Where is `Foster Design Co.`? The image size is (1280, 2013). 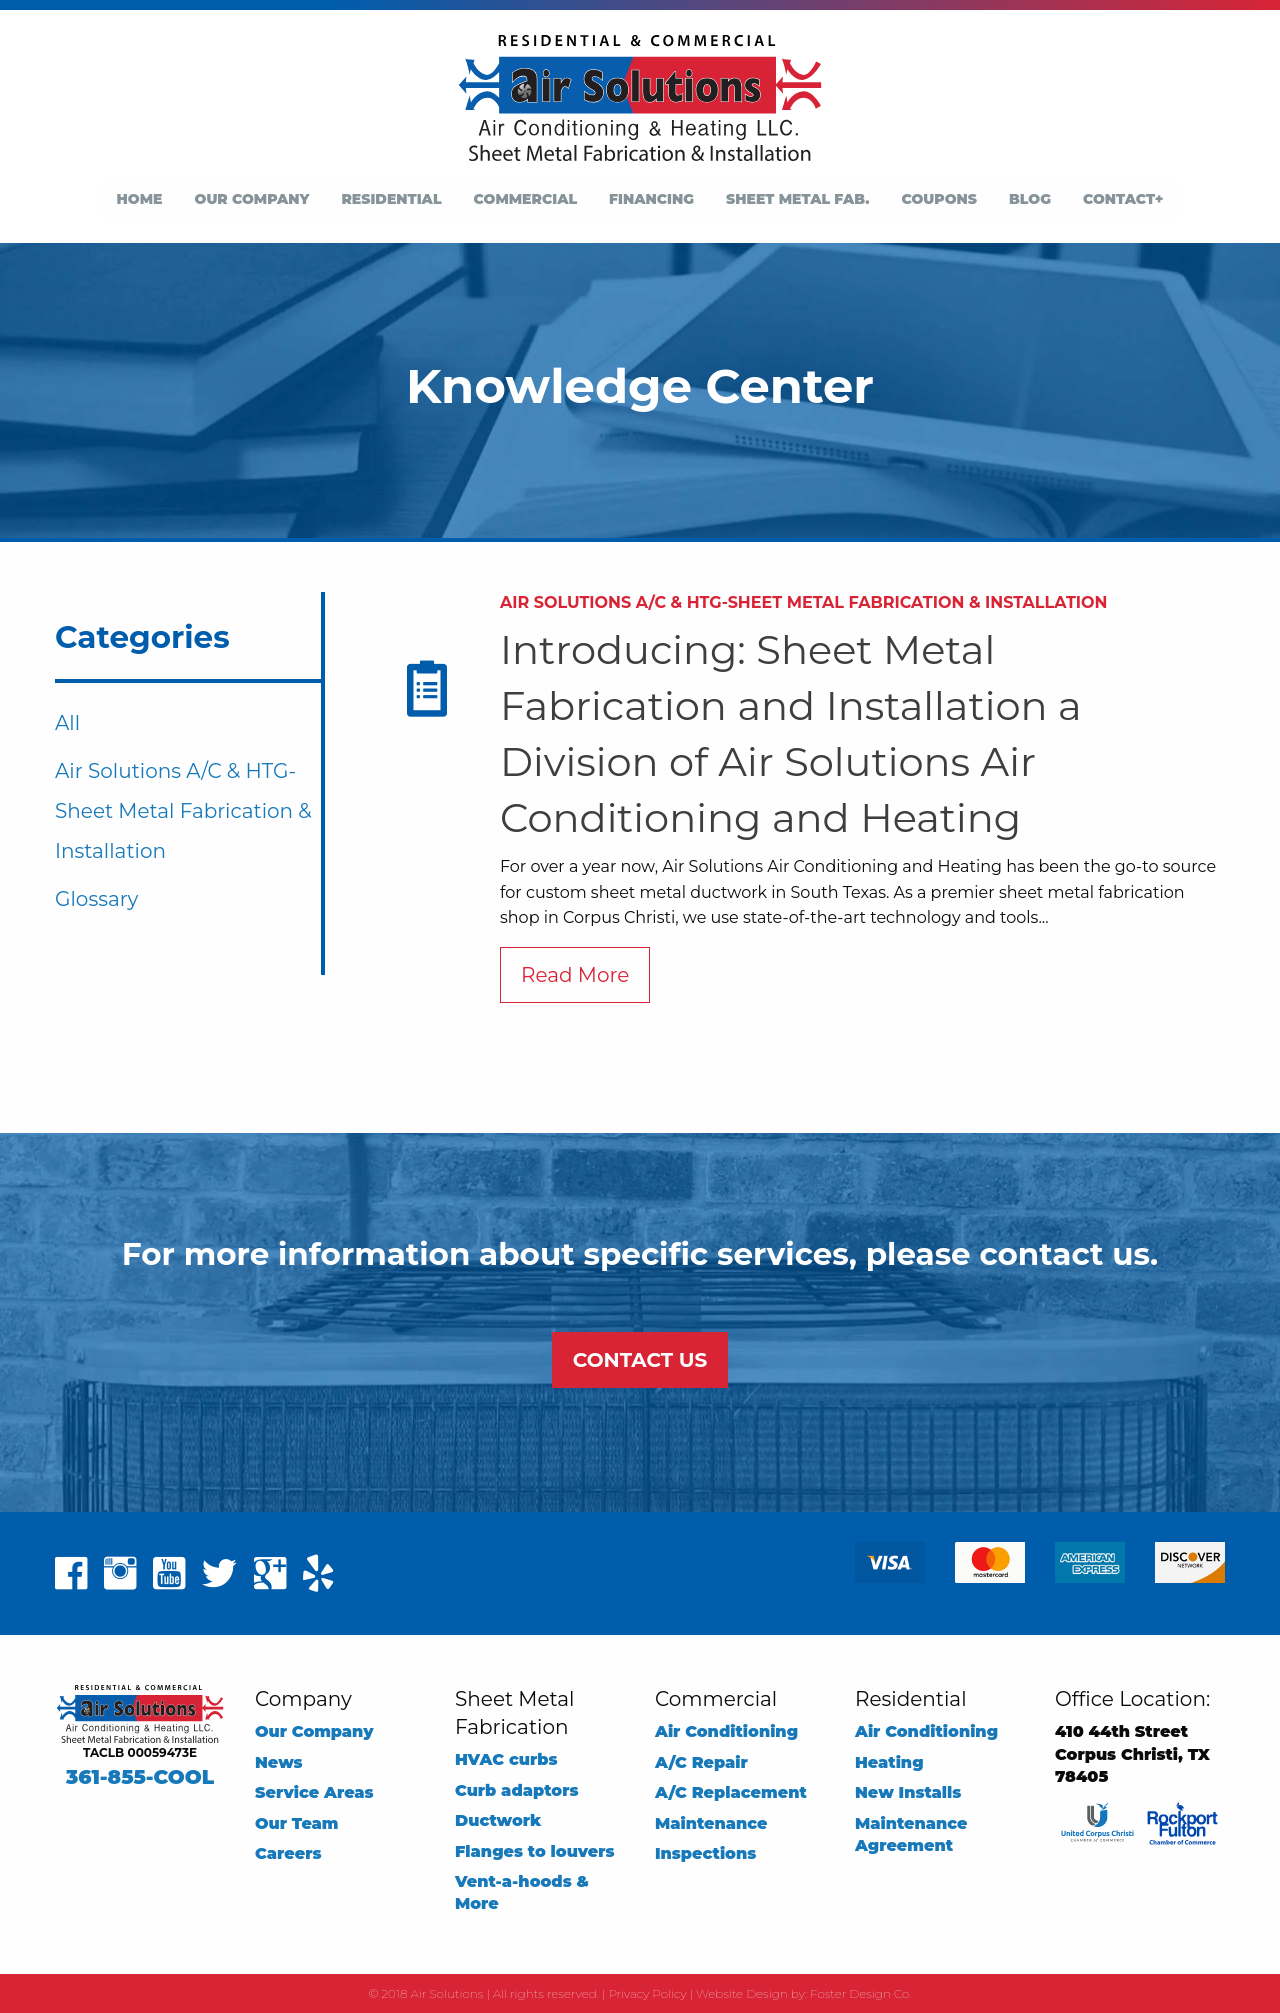 Foster Design Co. is located at coordinates (860, 1993).